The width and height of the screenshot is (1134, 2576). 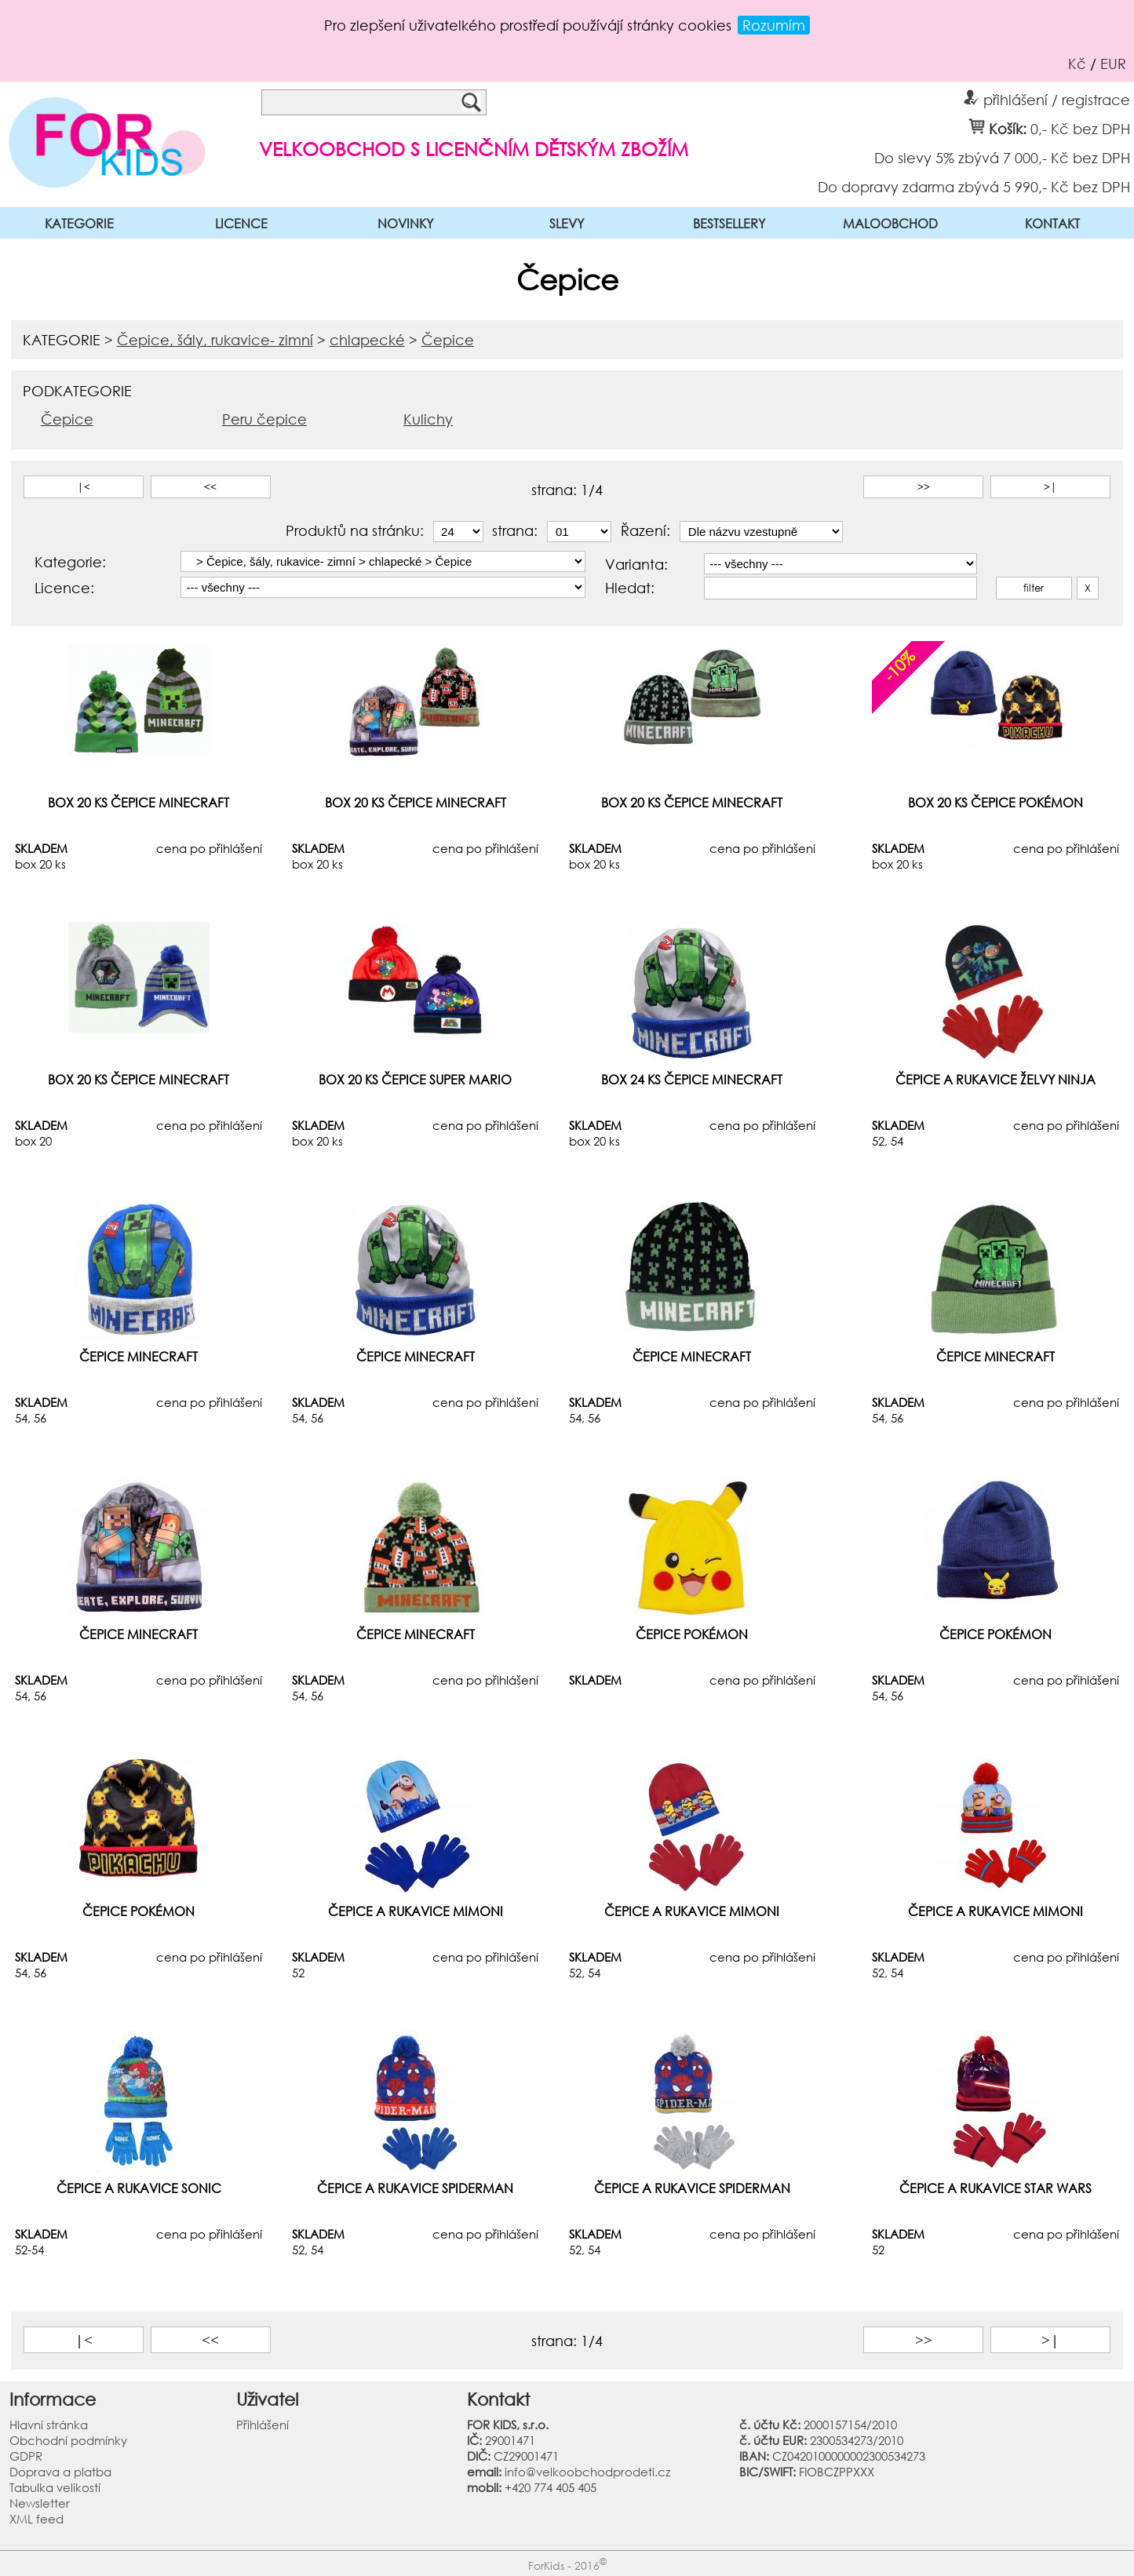 What do you see at coordinates (428, 419) in the screenshot?
I see `Kulichy` at bounding box center [428, 419].